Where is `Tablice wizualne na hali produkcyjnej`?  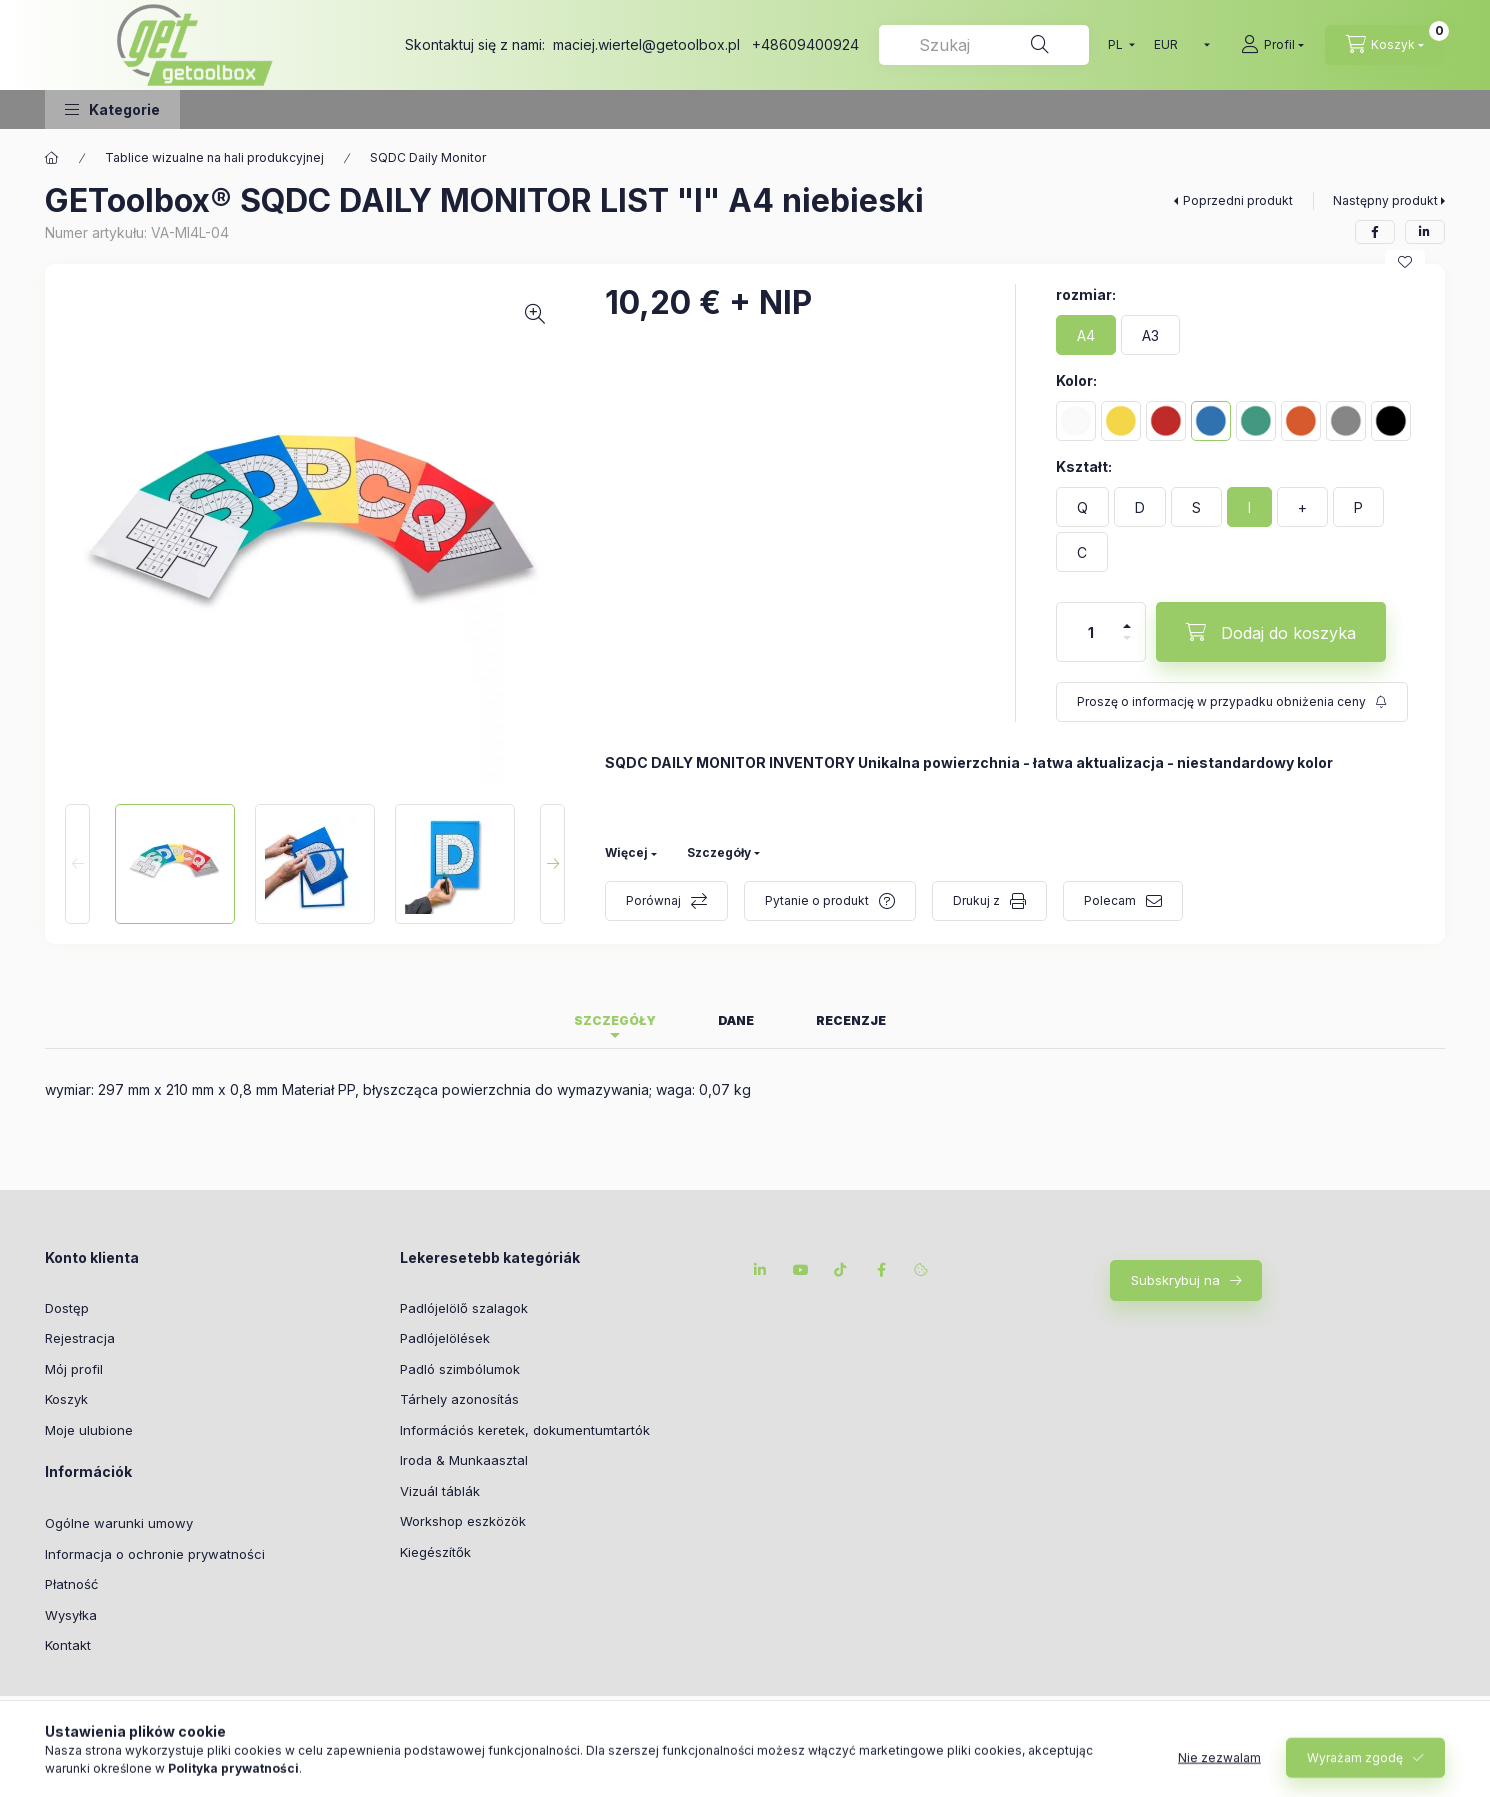 Tablice wizualne na hali produkcyjnej is located at coordinates (214, 157).